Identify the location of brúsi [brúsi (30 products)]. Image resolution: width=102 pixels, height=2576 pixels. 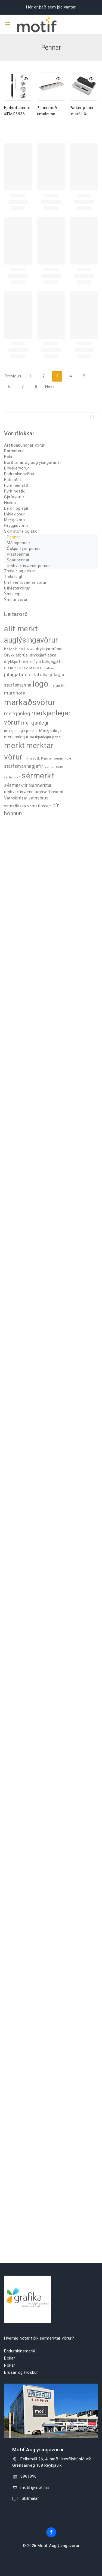
(31, 649).